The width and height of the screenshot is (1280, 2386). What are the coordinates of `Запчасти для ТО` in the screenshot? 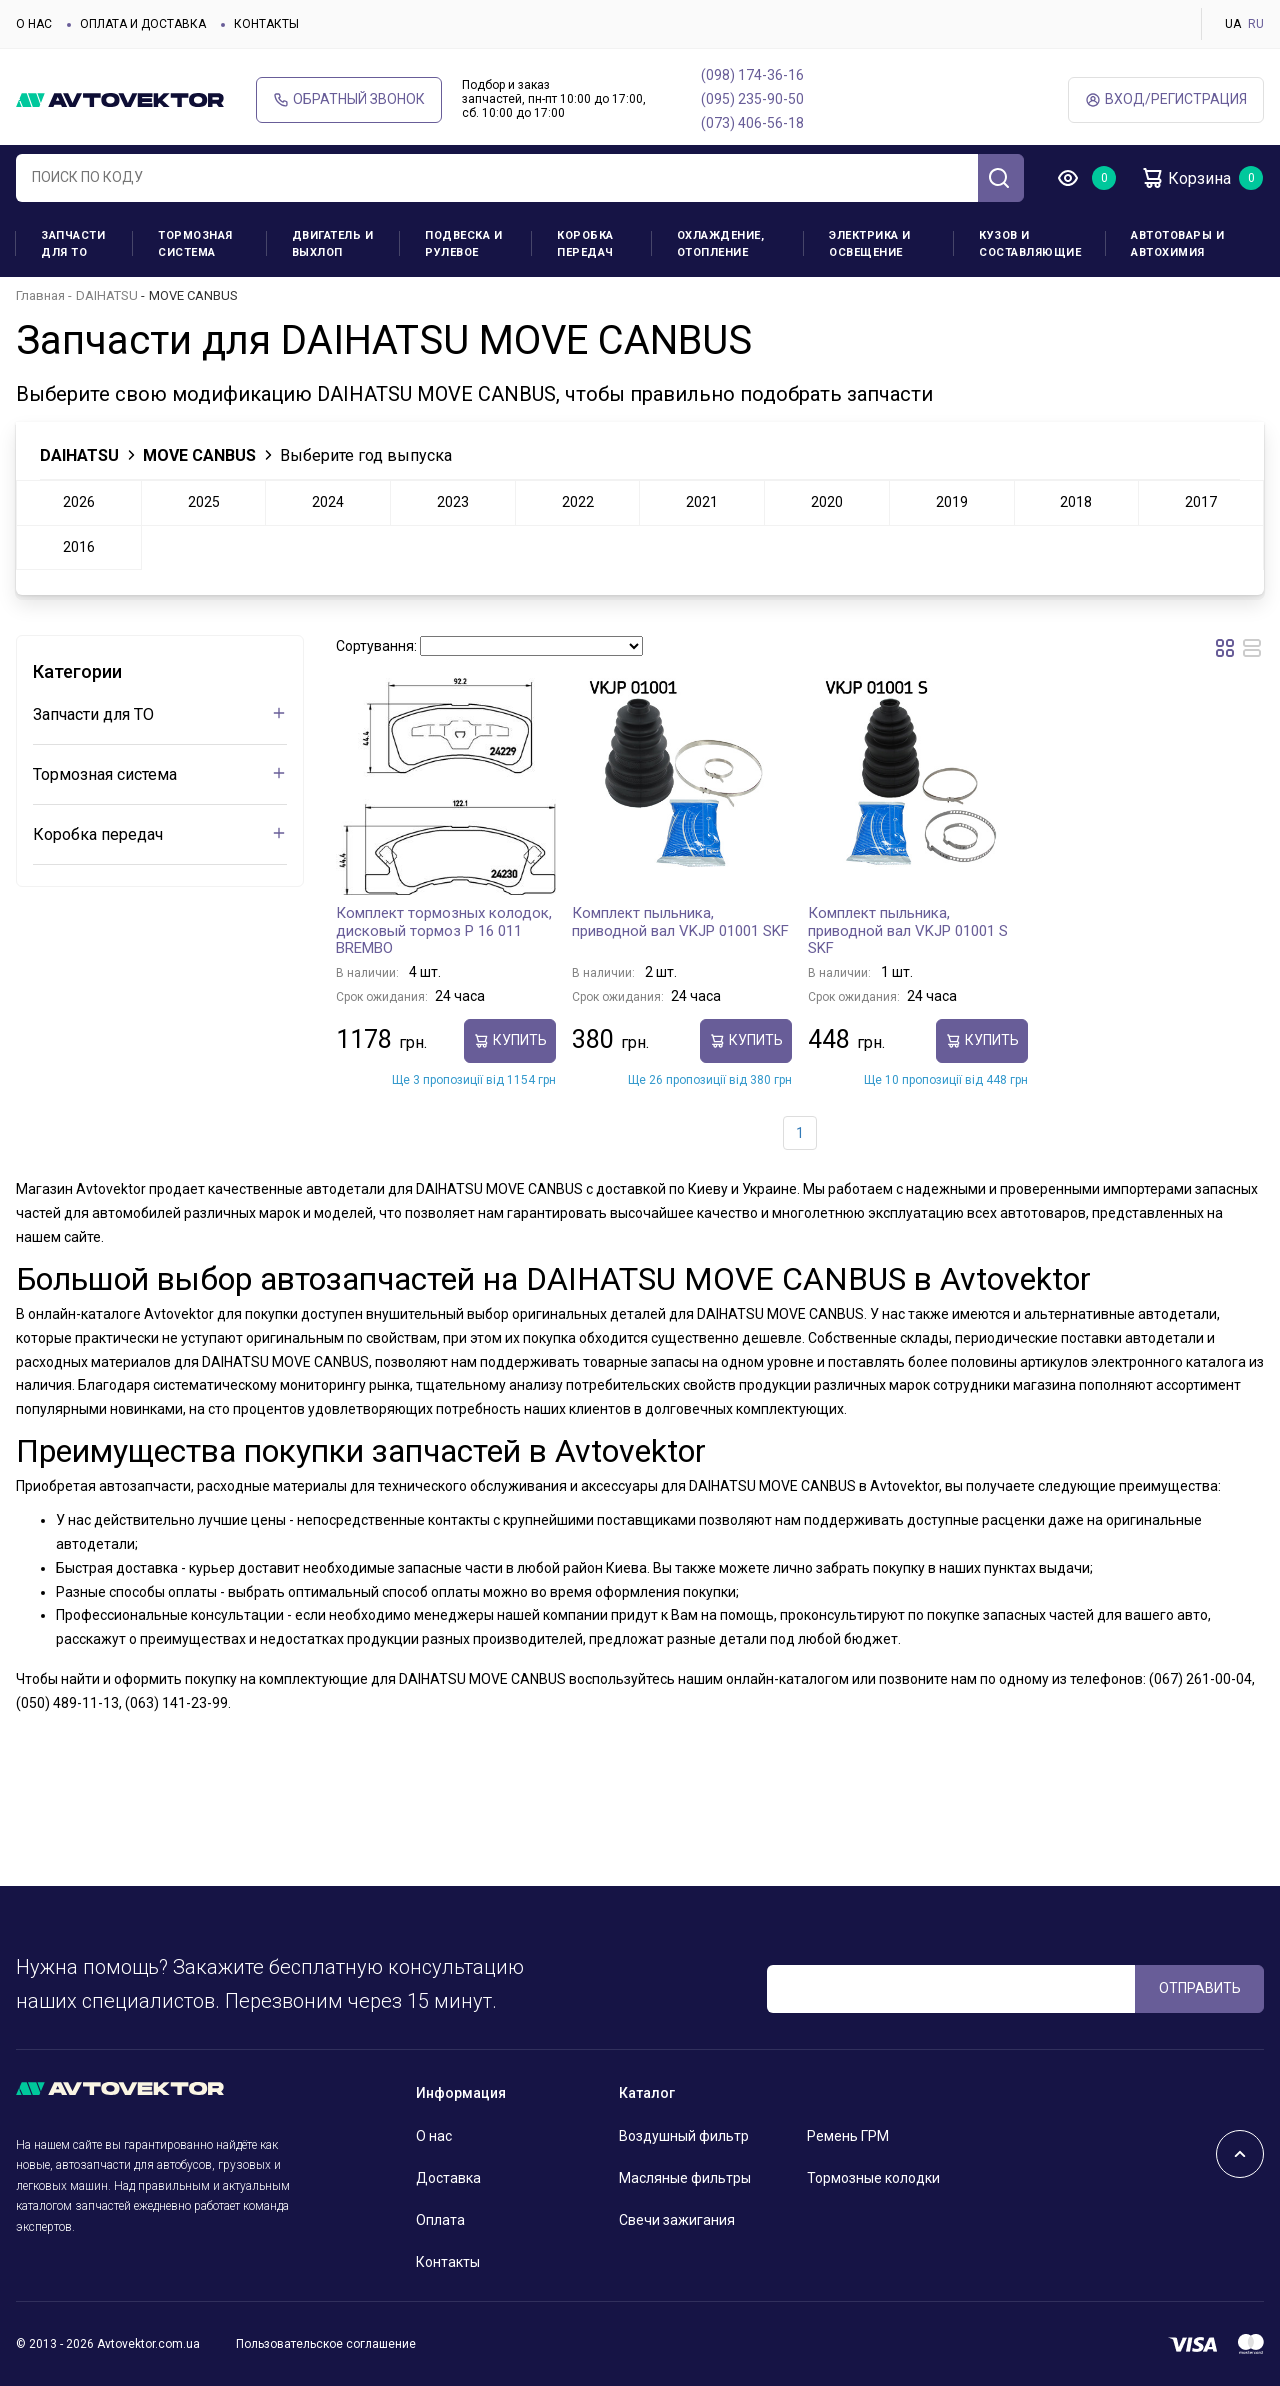 It's located at (73, 244).